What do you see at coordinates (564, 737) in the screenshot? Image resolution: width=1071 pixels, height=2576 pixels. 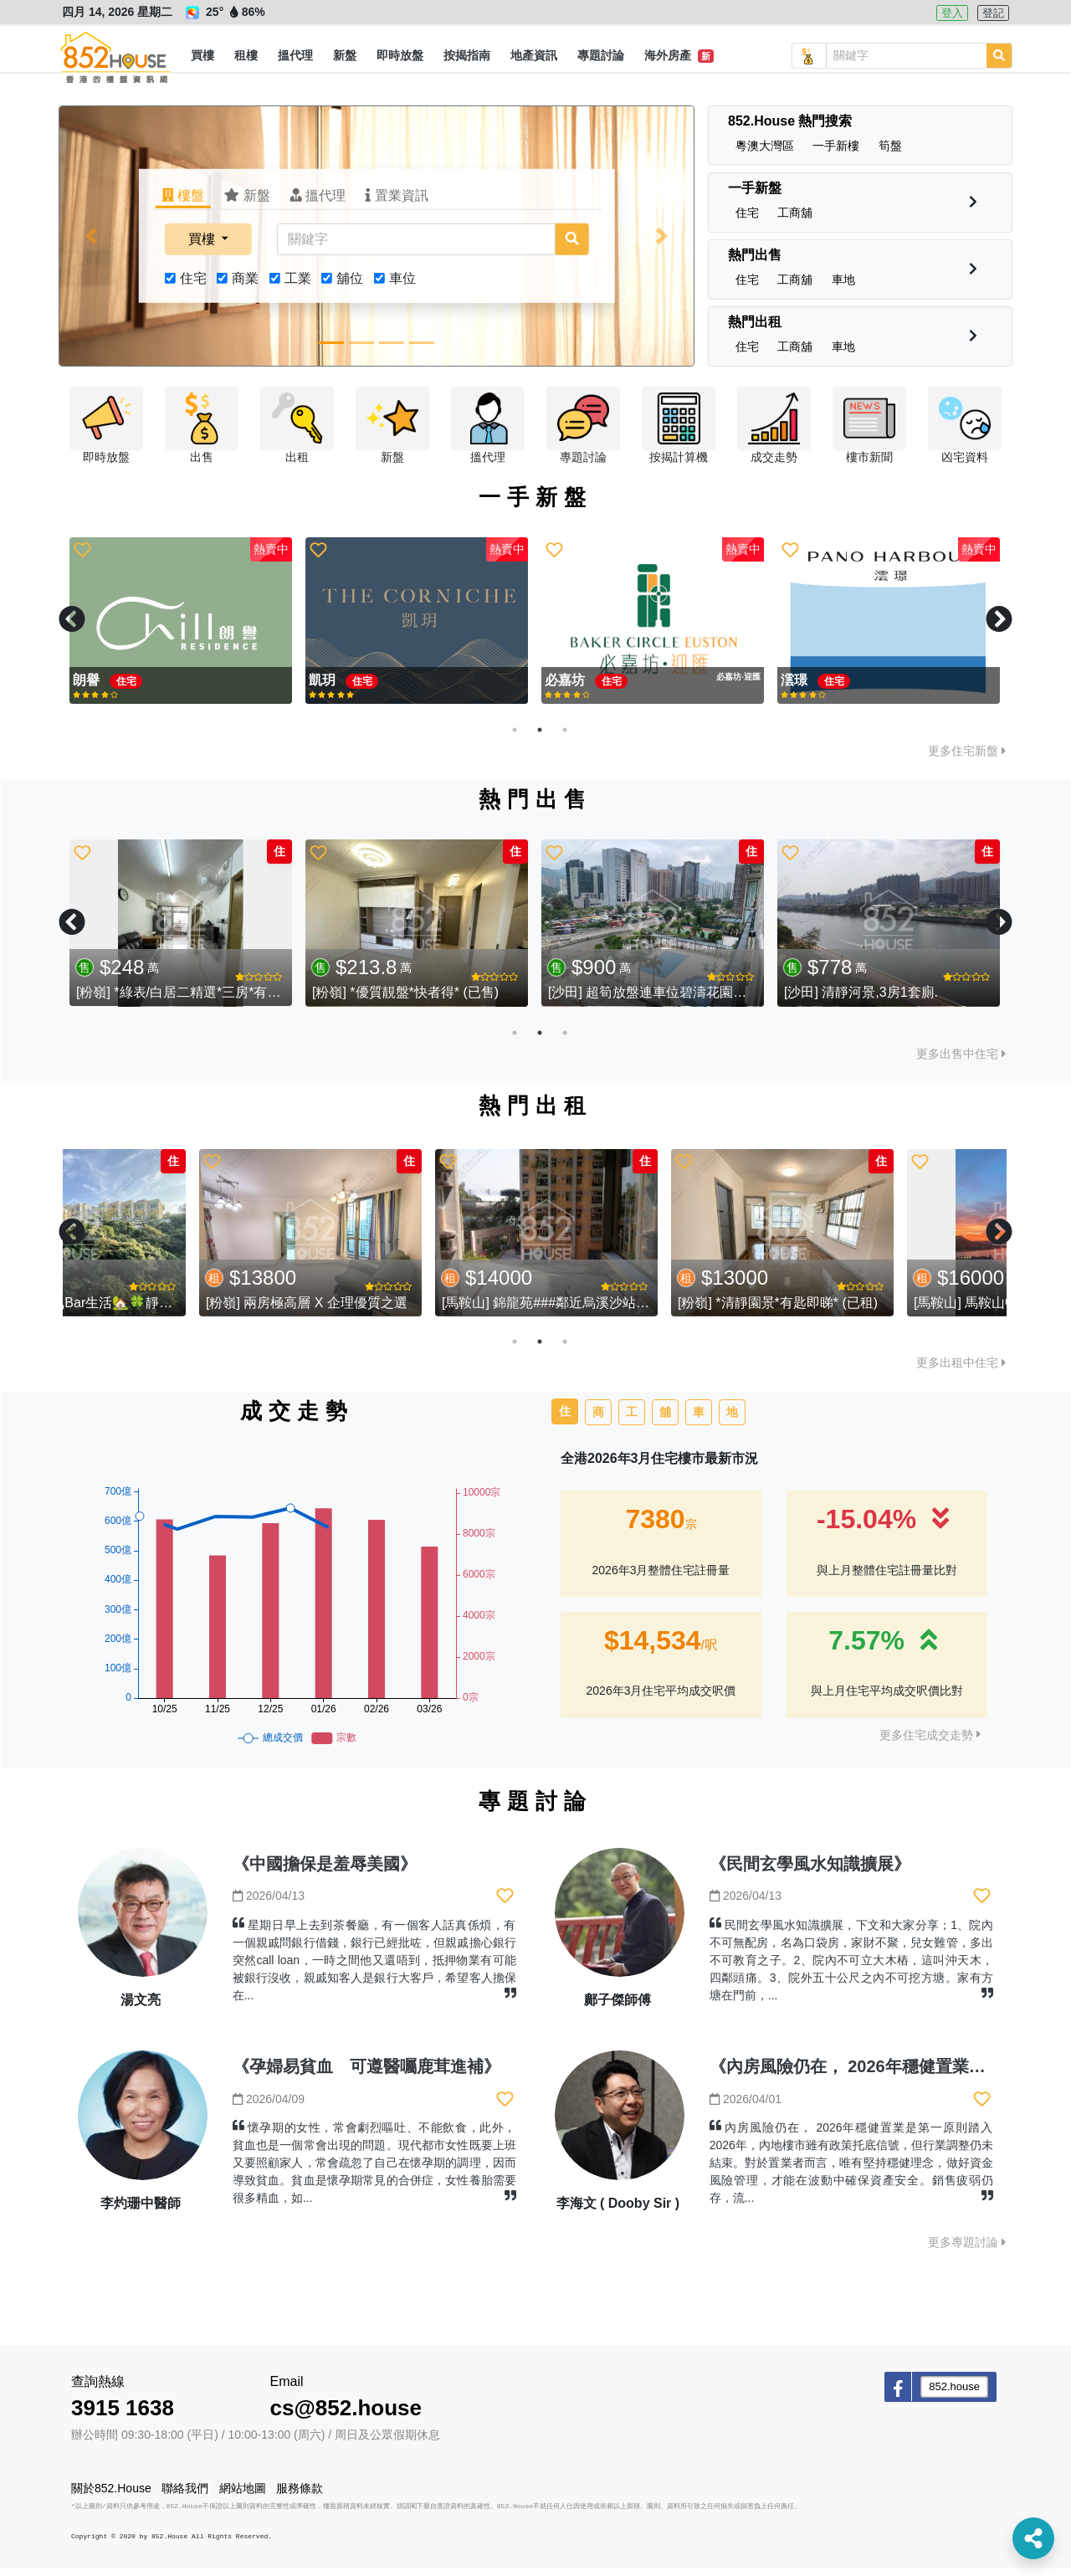 I see `3 [tab]` at bounding box center [564, 737].